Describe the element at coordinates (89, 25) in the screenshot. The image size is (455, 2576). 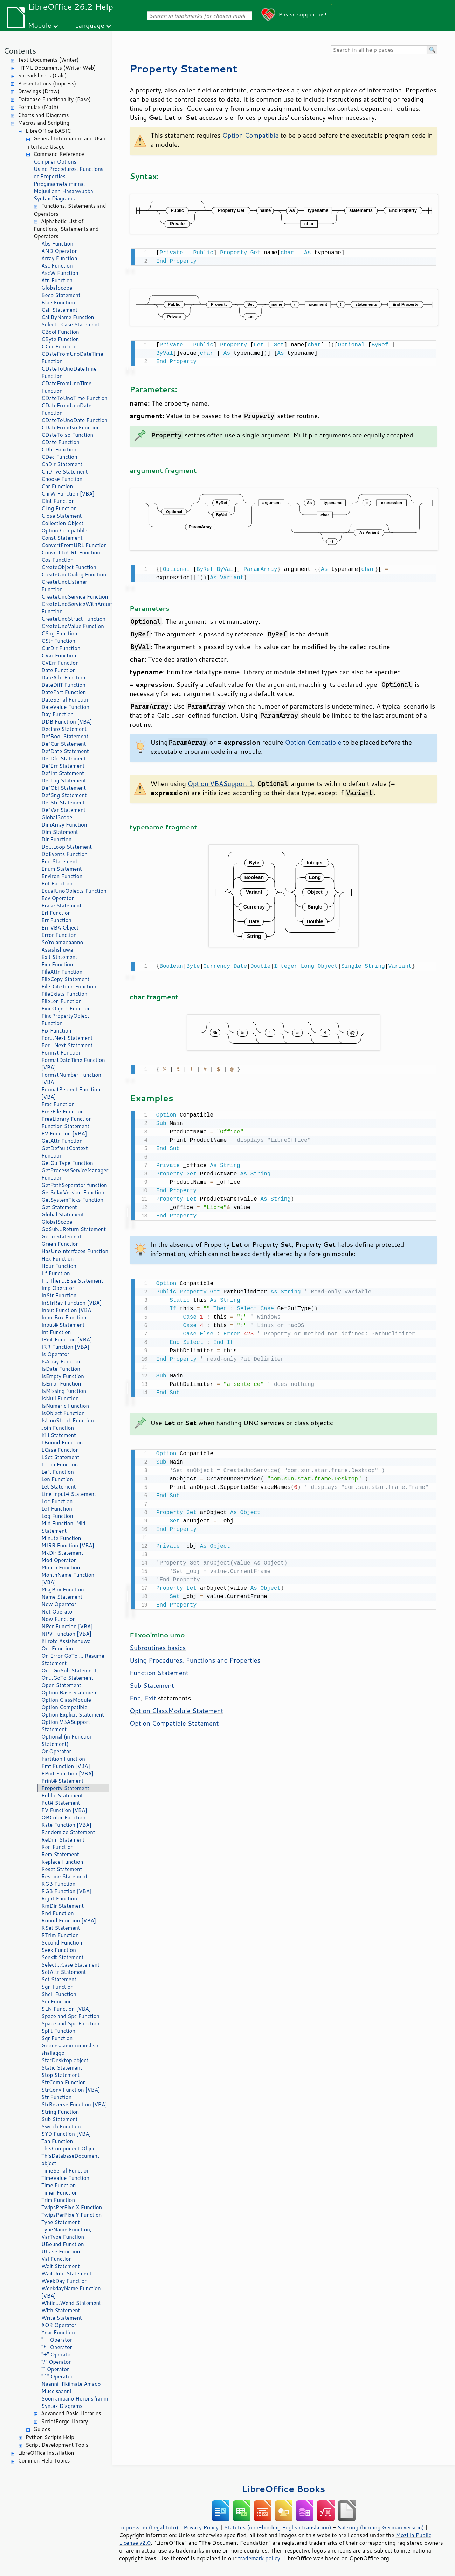
I see `Language` at that location.